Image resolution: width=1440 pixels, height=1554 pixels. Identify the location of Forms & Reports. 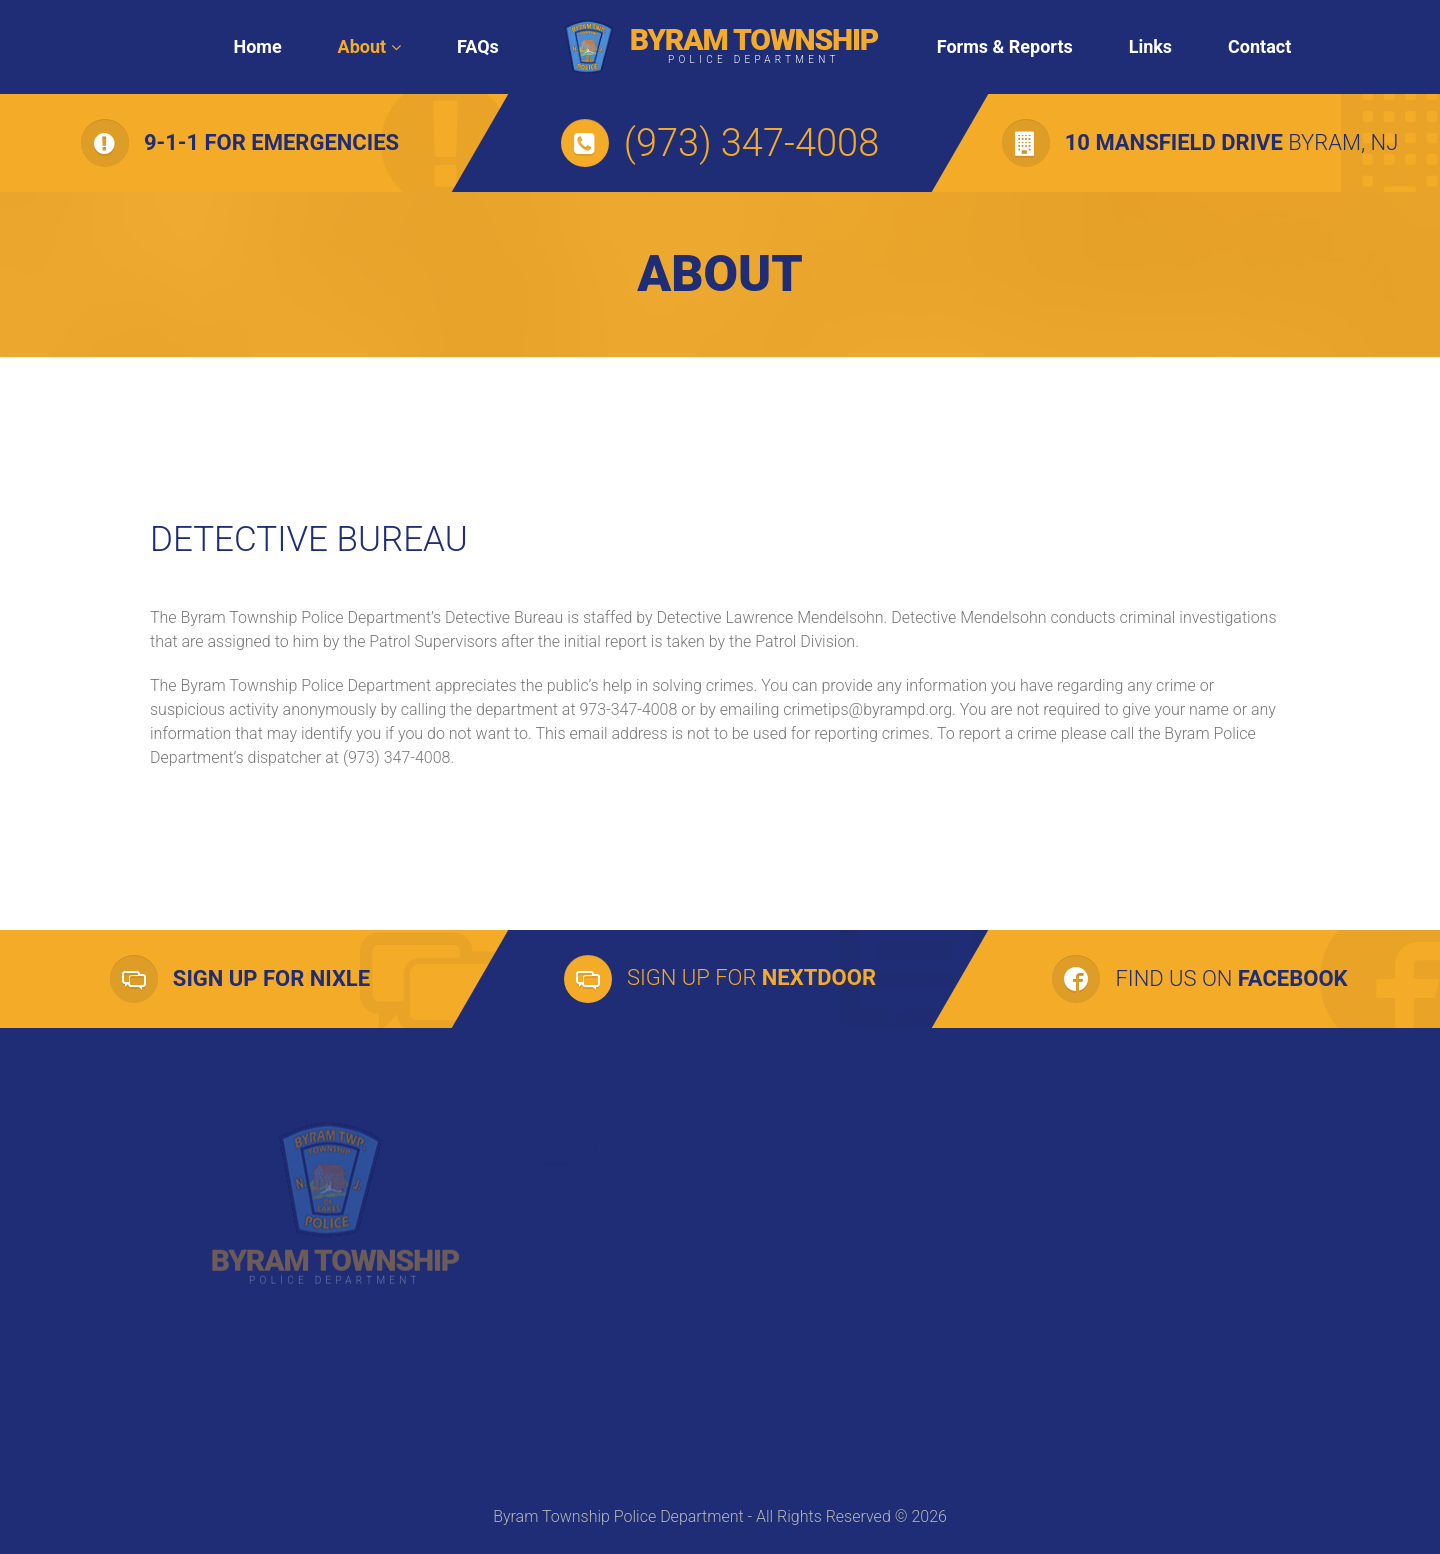
(1005, 46).